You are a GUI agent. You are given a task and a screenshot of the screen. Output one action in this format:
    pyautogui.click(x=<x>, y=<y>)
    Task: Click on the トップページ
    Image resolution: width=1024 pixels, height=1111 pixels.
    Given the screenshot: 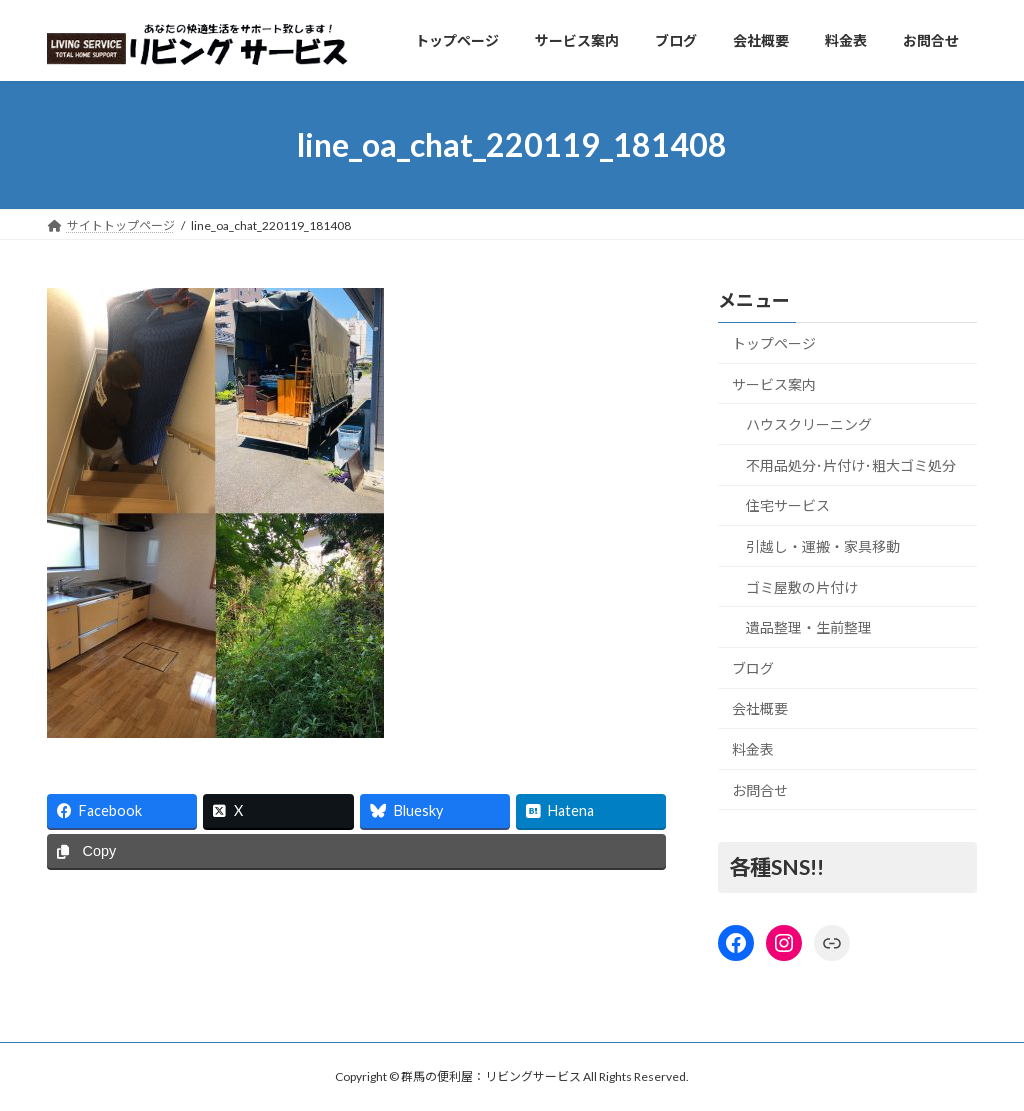 What is the action you would take?
    pyautogui.click(x=774, y=343)
    